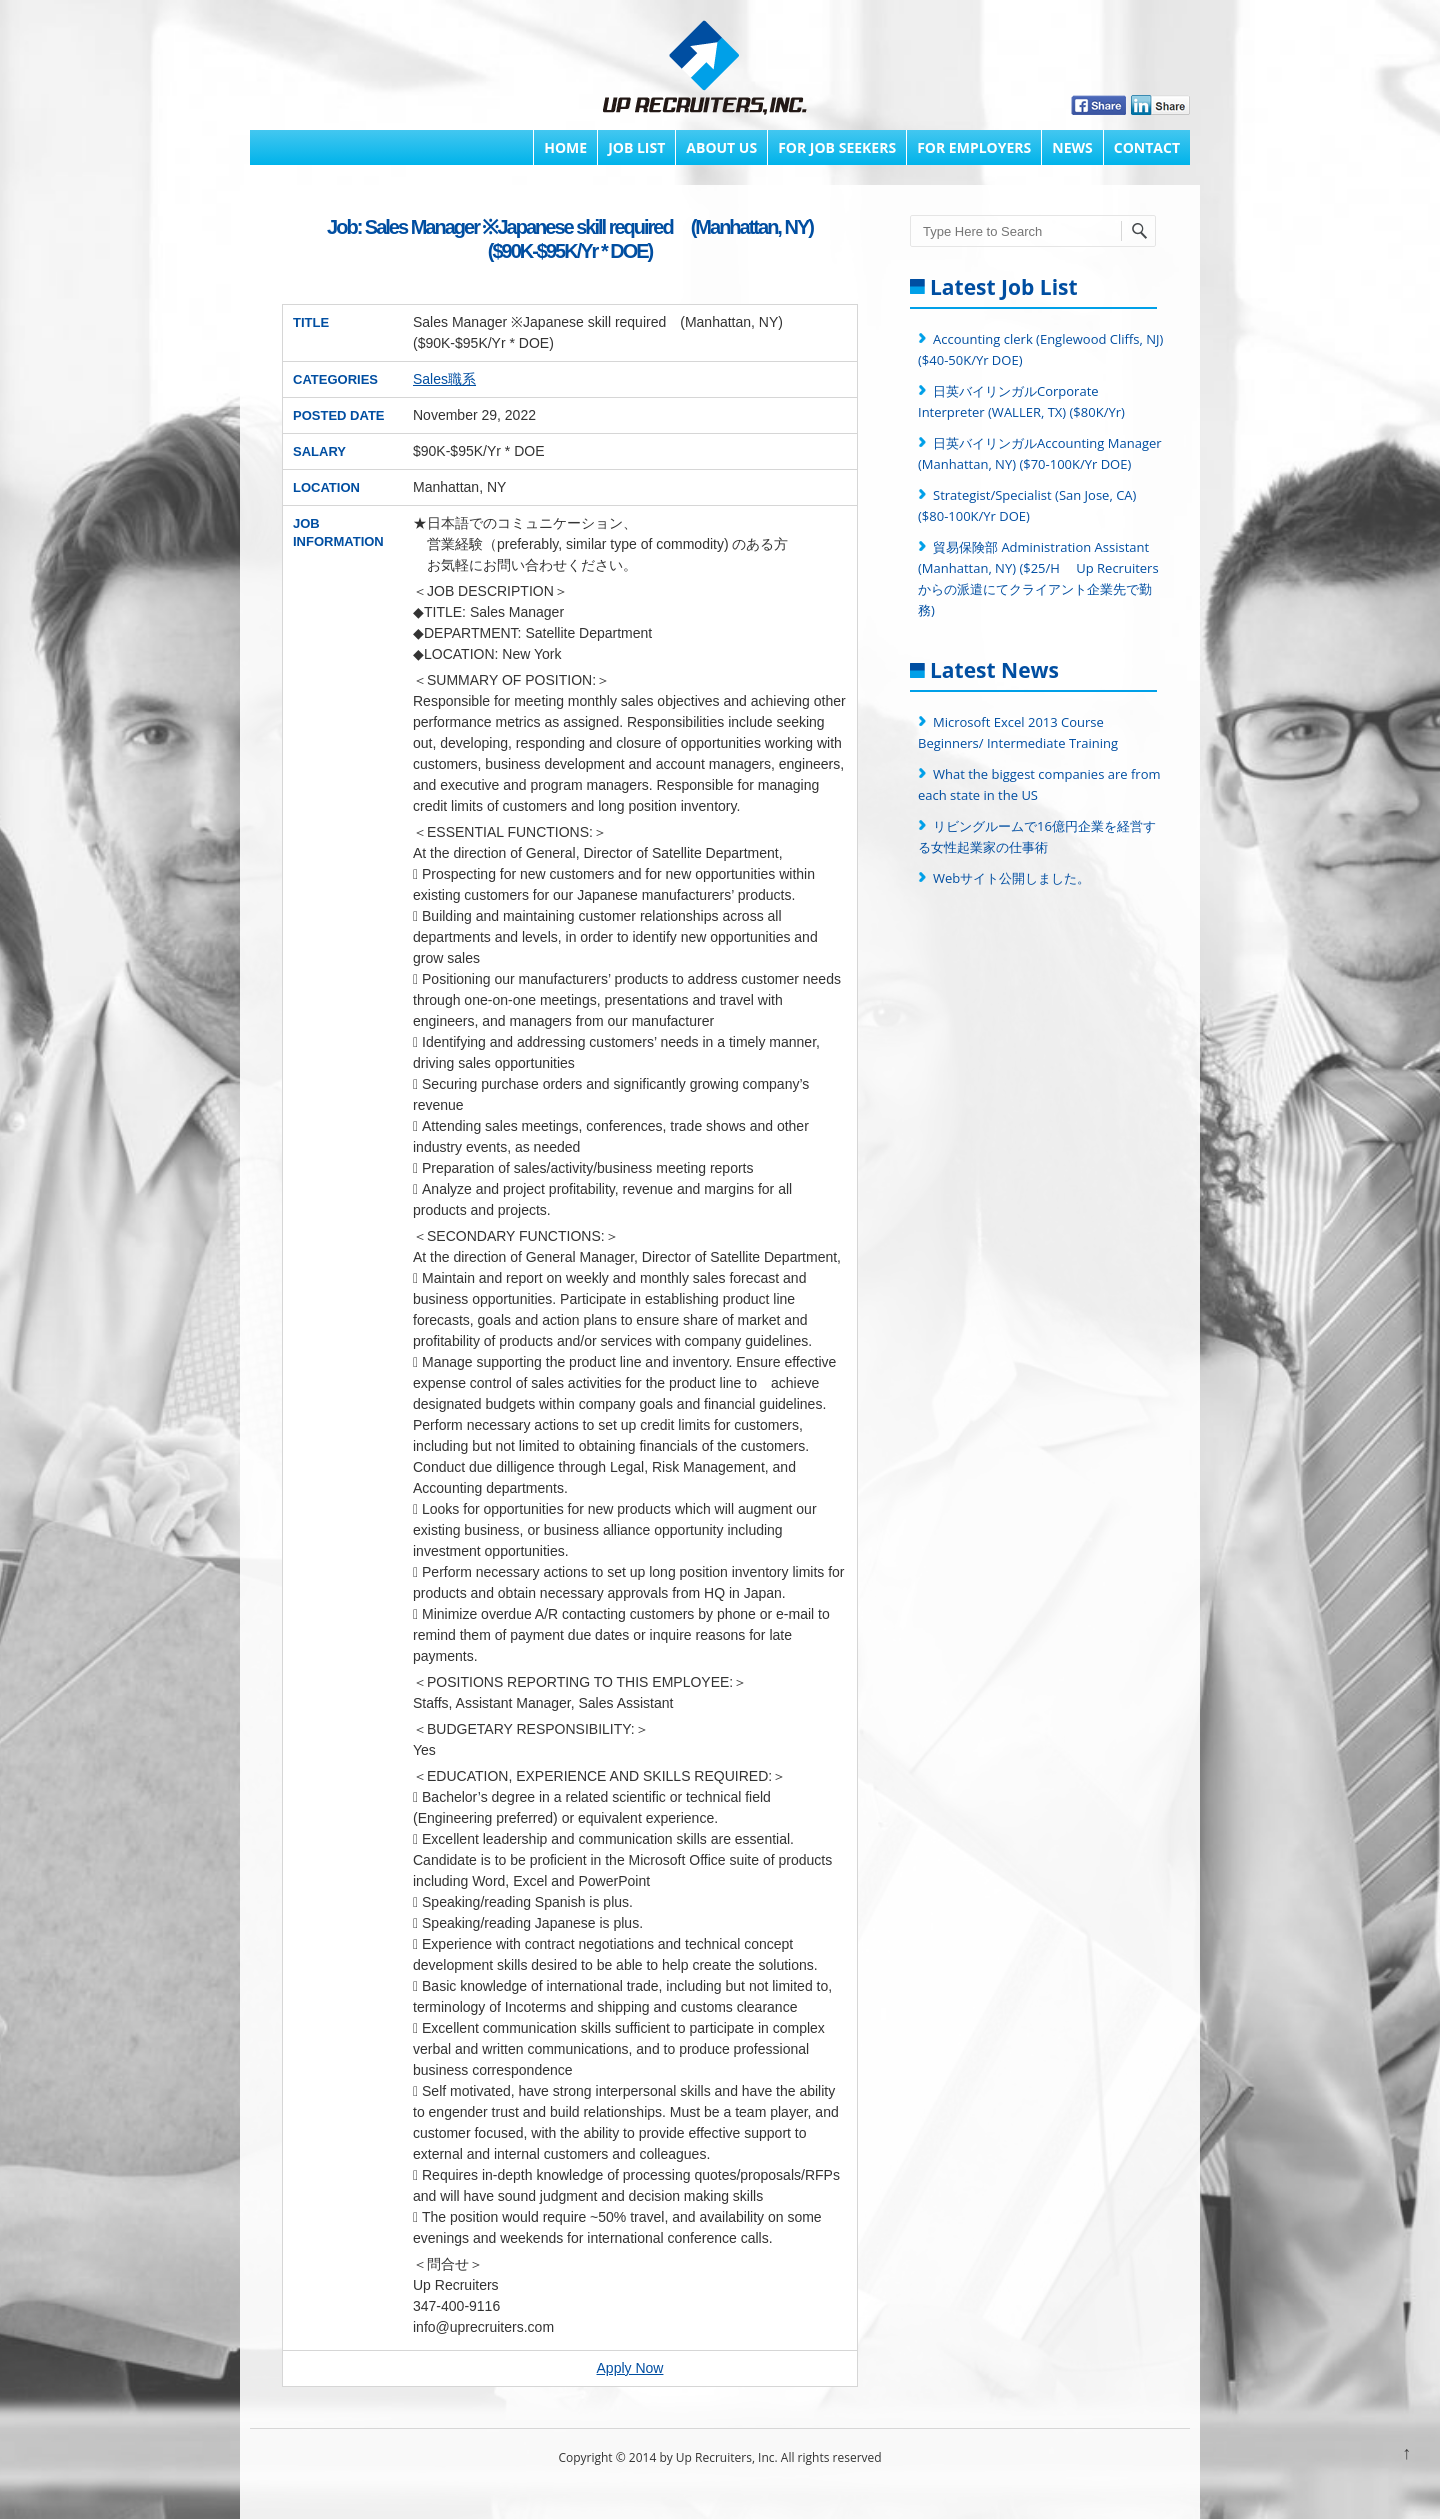  Describe the element at coordinates (630, 2368) in the screenshot. I see `Apply Now` at that location.